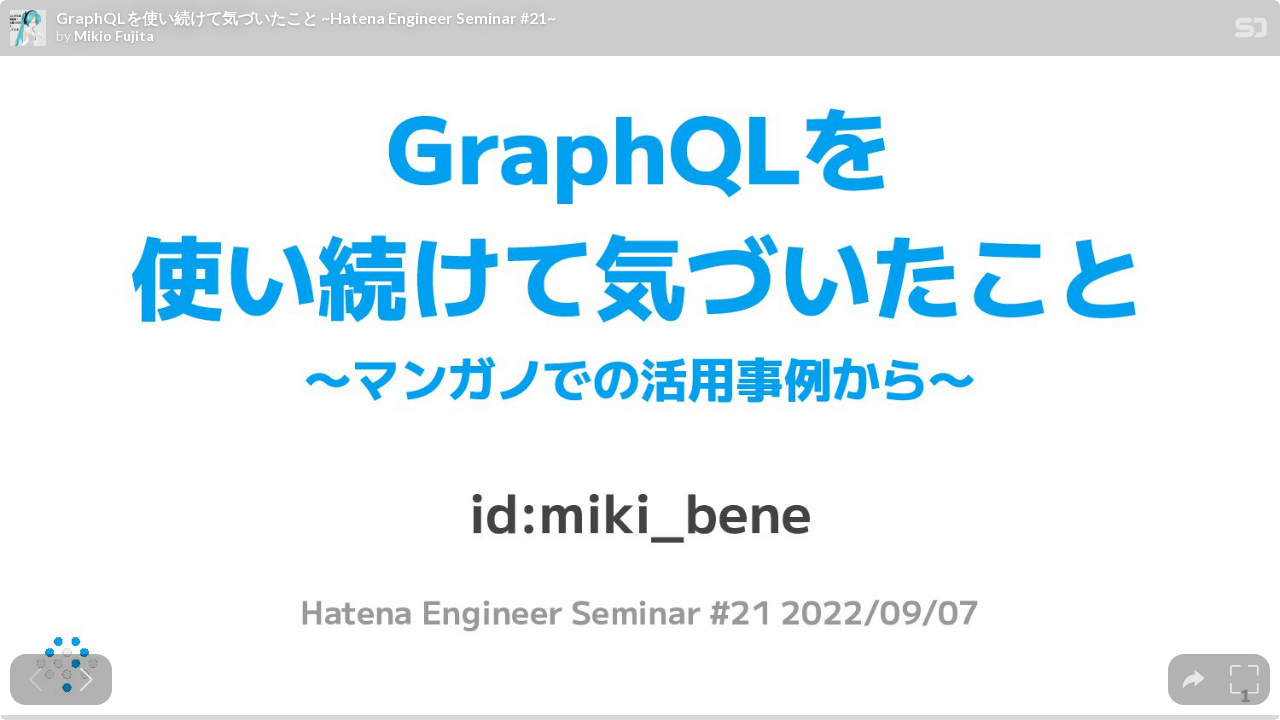  I want to click on [Previous slide], so click(35, 679).